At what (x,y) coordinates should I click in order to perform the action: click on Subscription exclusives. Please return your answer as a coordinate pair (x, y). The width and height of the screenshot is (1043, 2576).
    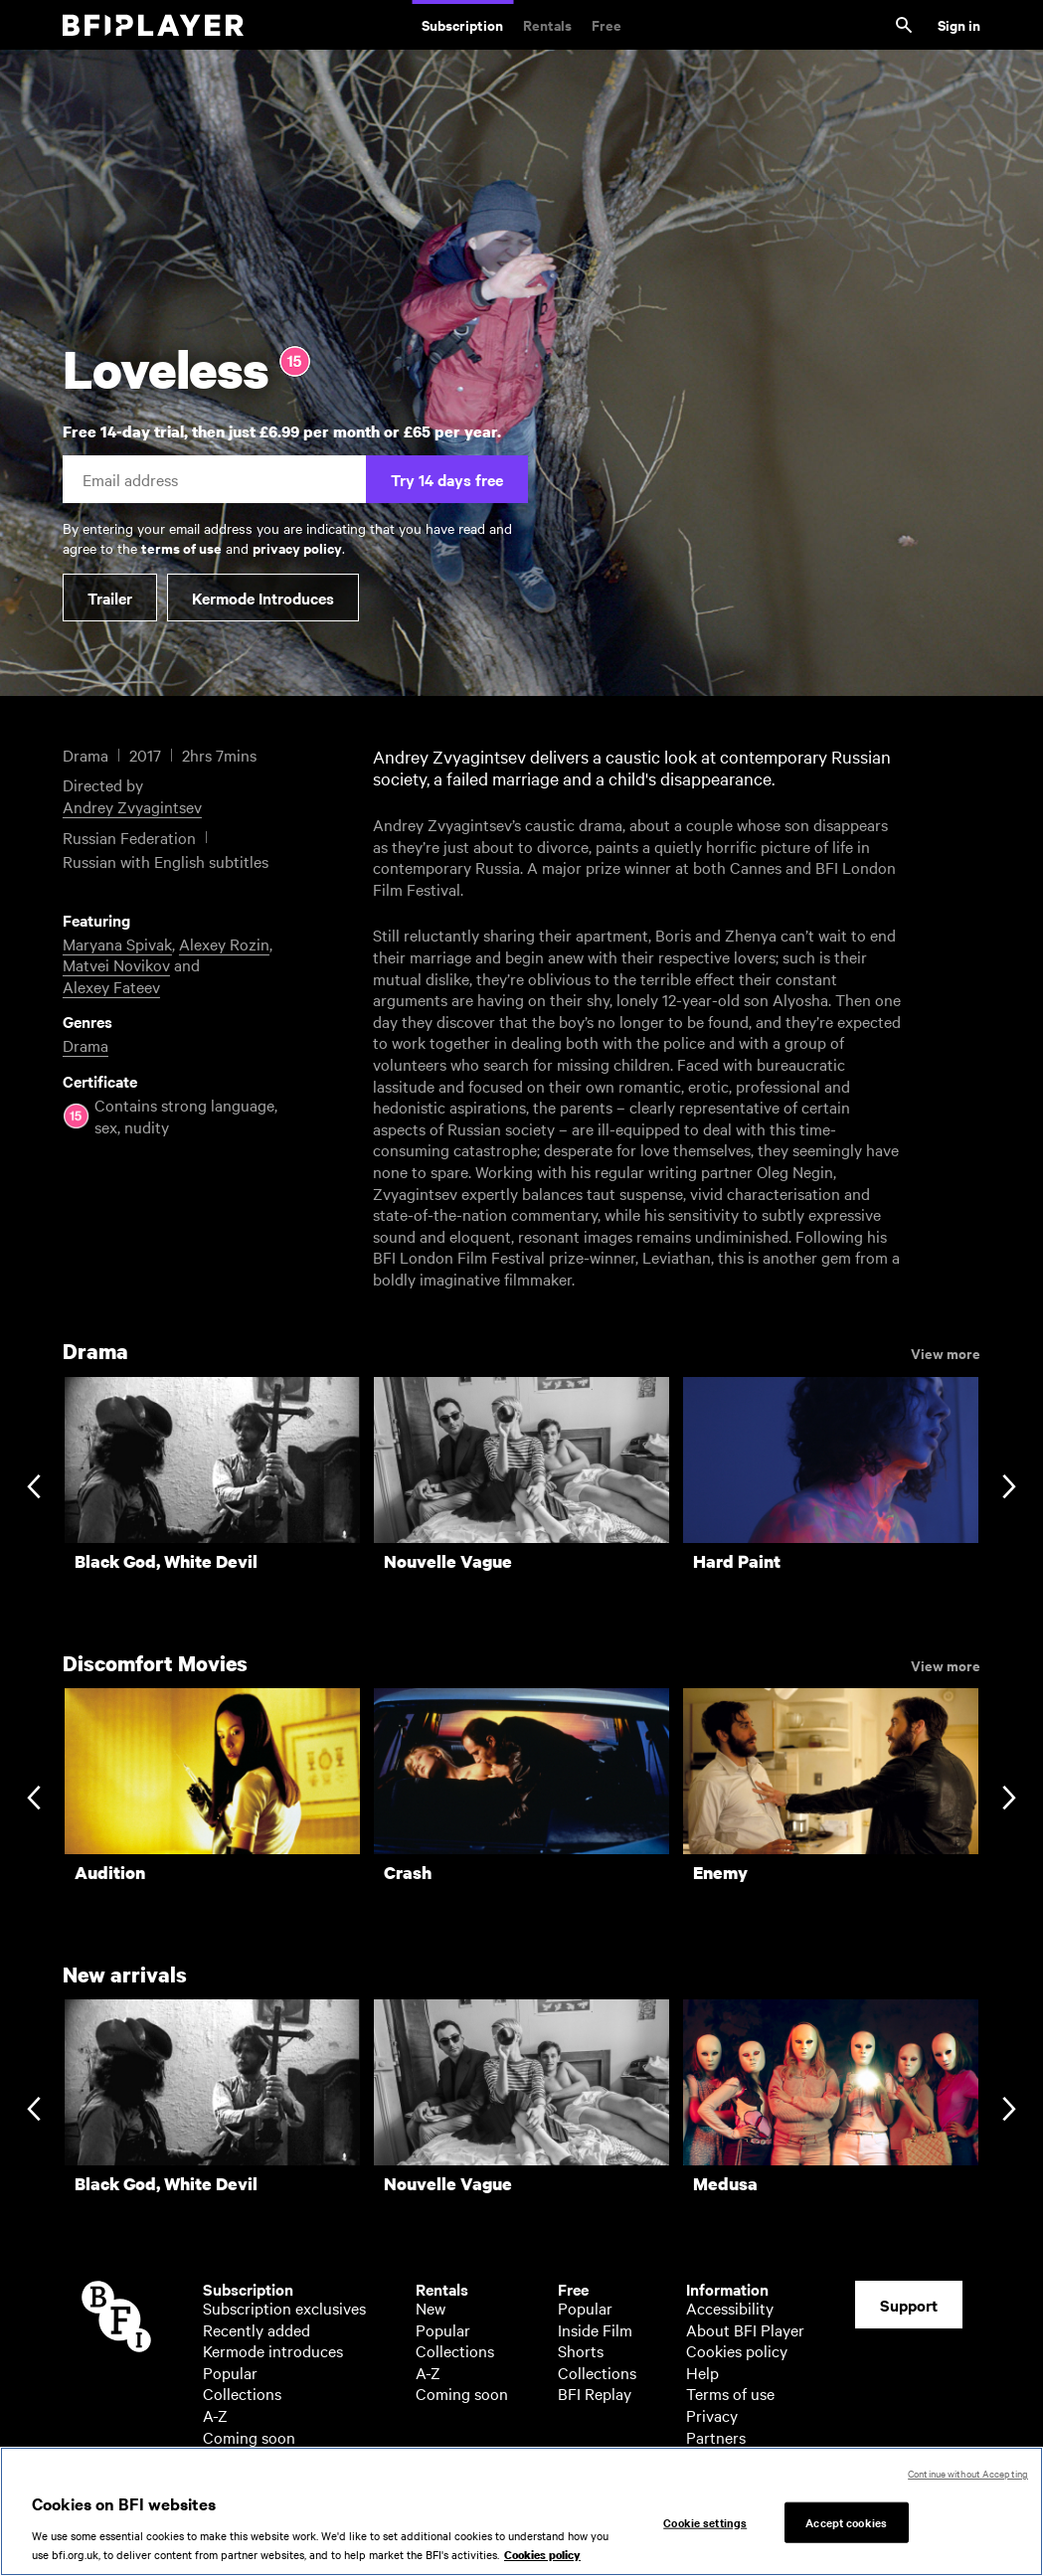
    Looking at the image, I should click on (284, 2307).